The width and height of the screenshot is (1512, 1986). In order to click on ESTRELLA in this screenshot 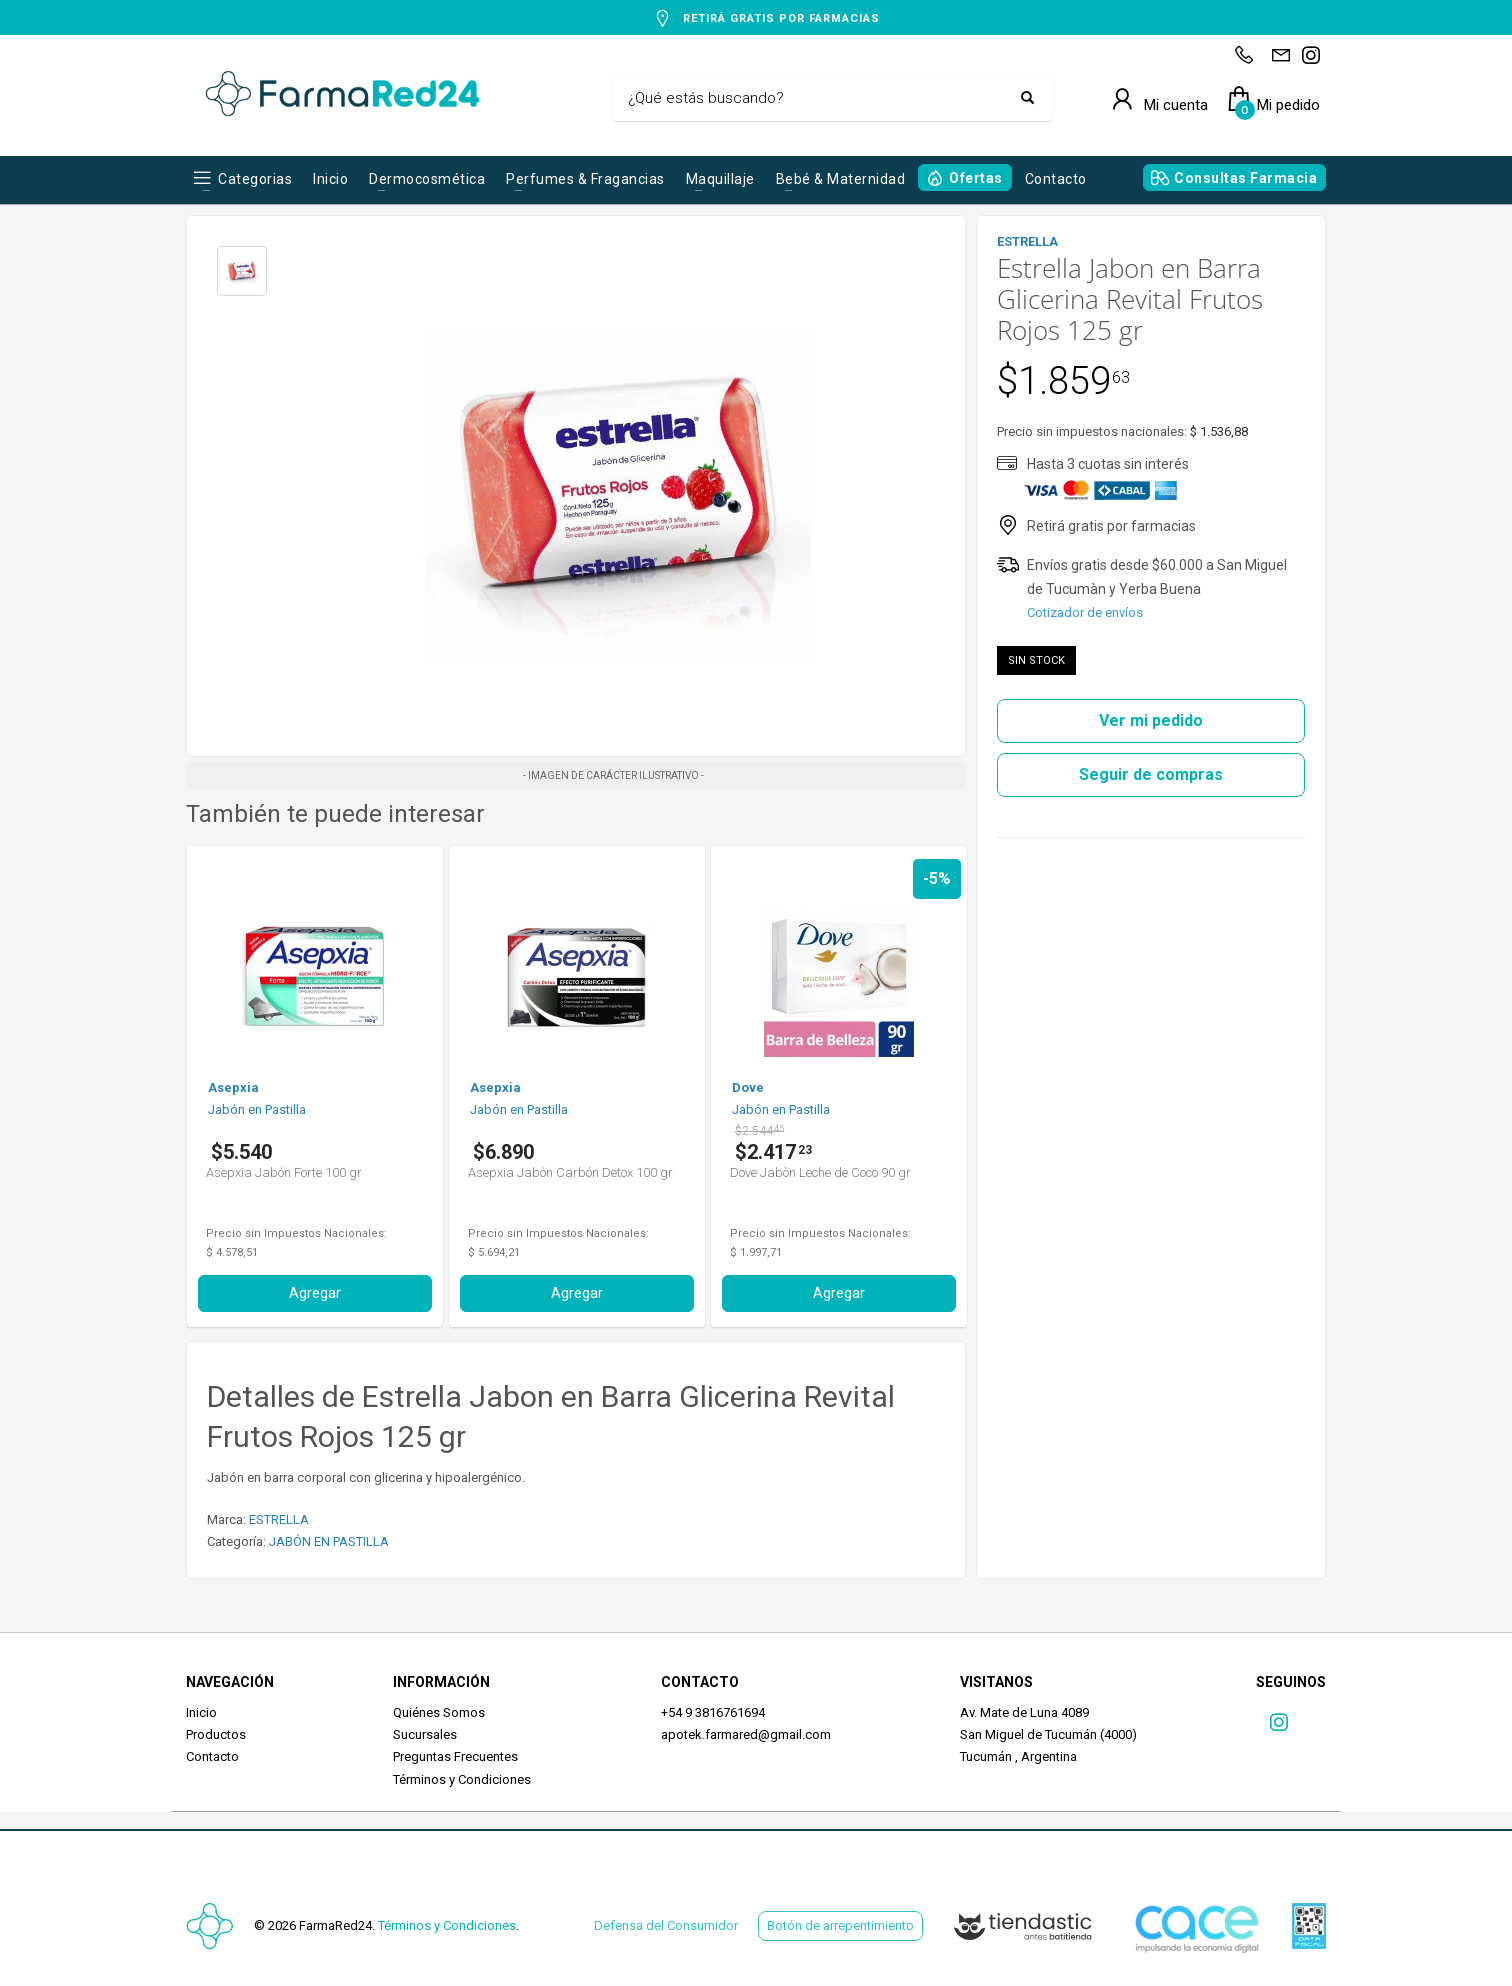, I will do `click(279, 1519)`.